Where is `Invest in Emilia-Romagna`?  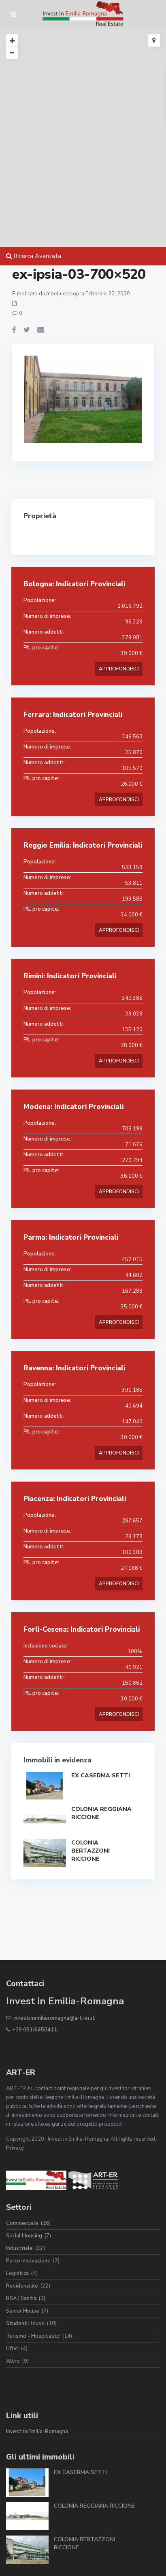 Invest in Emilia-Romagna is located at coordinates (37, 2431).